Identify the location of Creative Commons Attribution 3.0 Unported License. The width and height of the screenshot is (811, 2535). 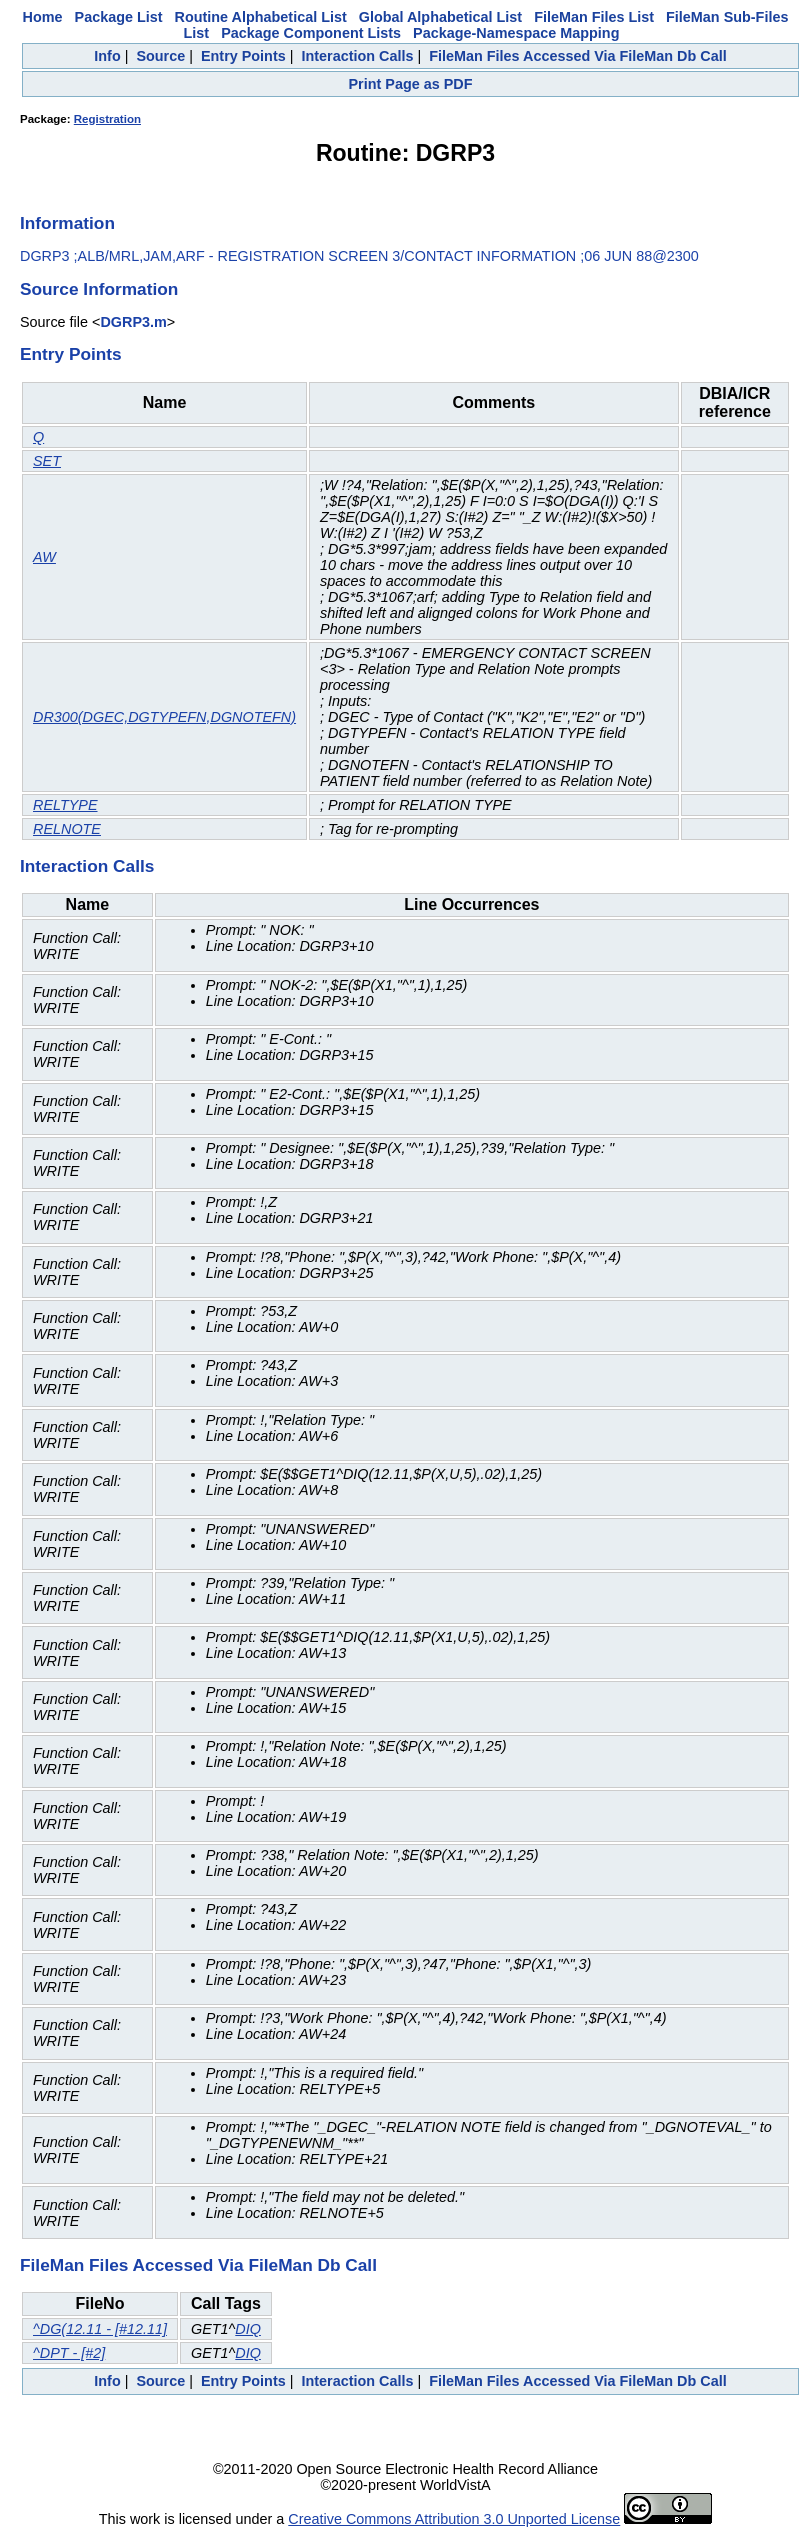
(454, 2519).